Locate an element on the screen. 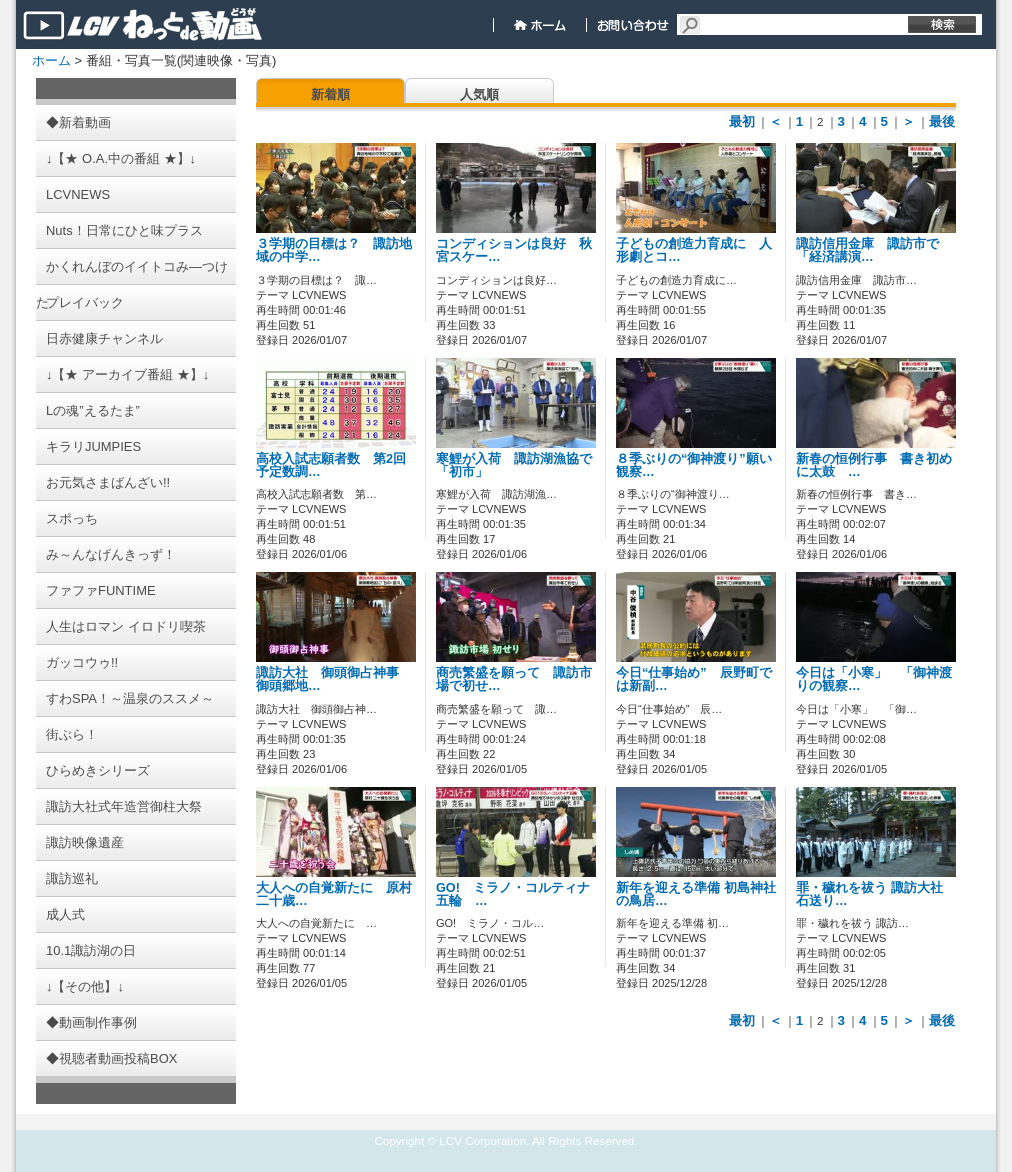 This screenshot has height=1172, width=1012. 新年を迎える準備 初島神社の鳥居… is located at coordinates (696, 894).